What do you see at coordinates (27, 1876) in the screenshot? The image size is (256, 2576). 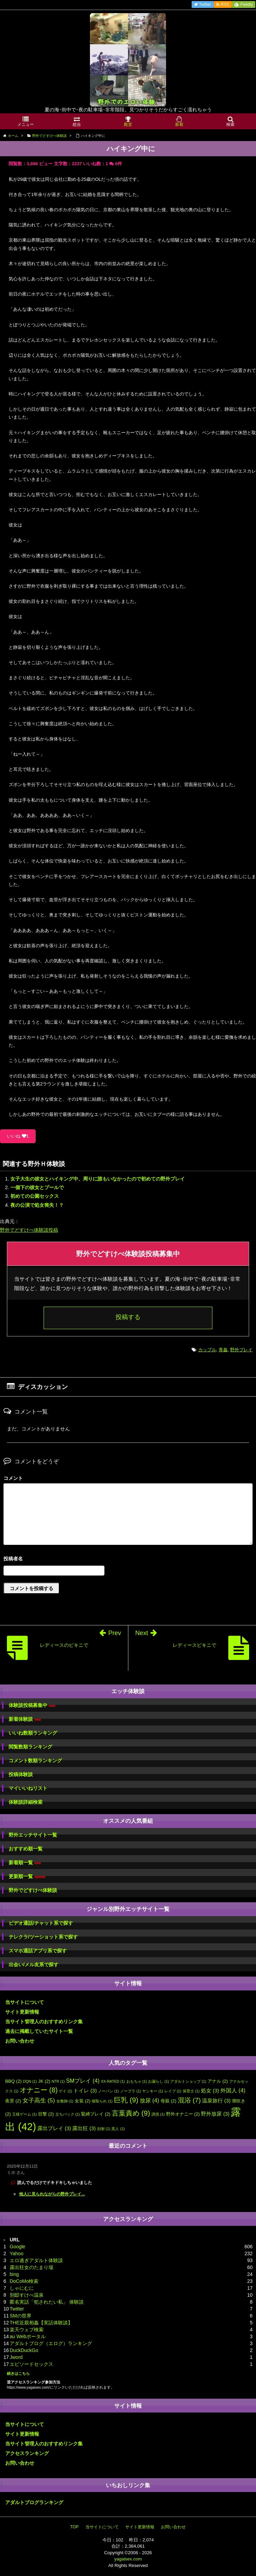 I see `更新順一覧` at bounding box center [27, 1876].